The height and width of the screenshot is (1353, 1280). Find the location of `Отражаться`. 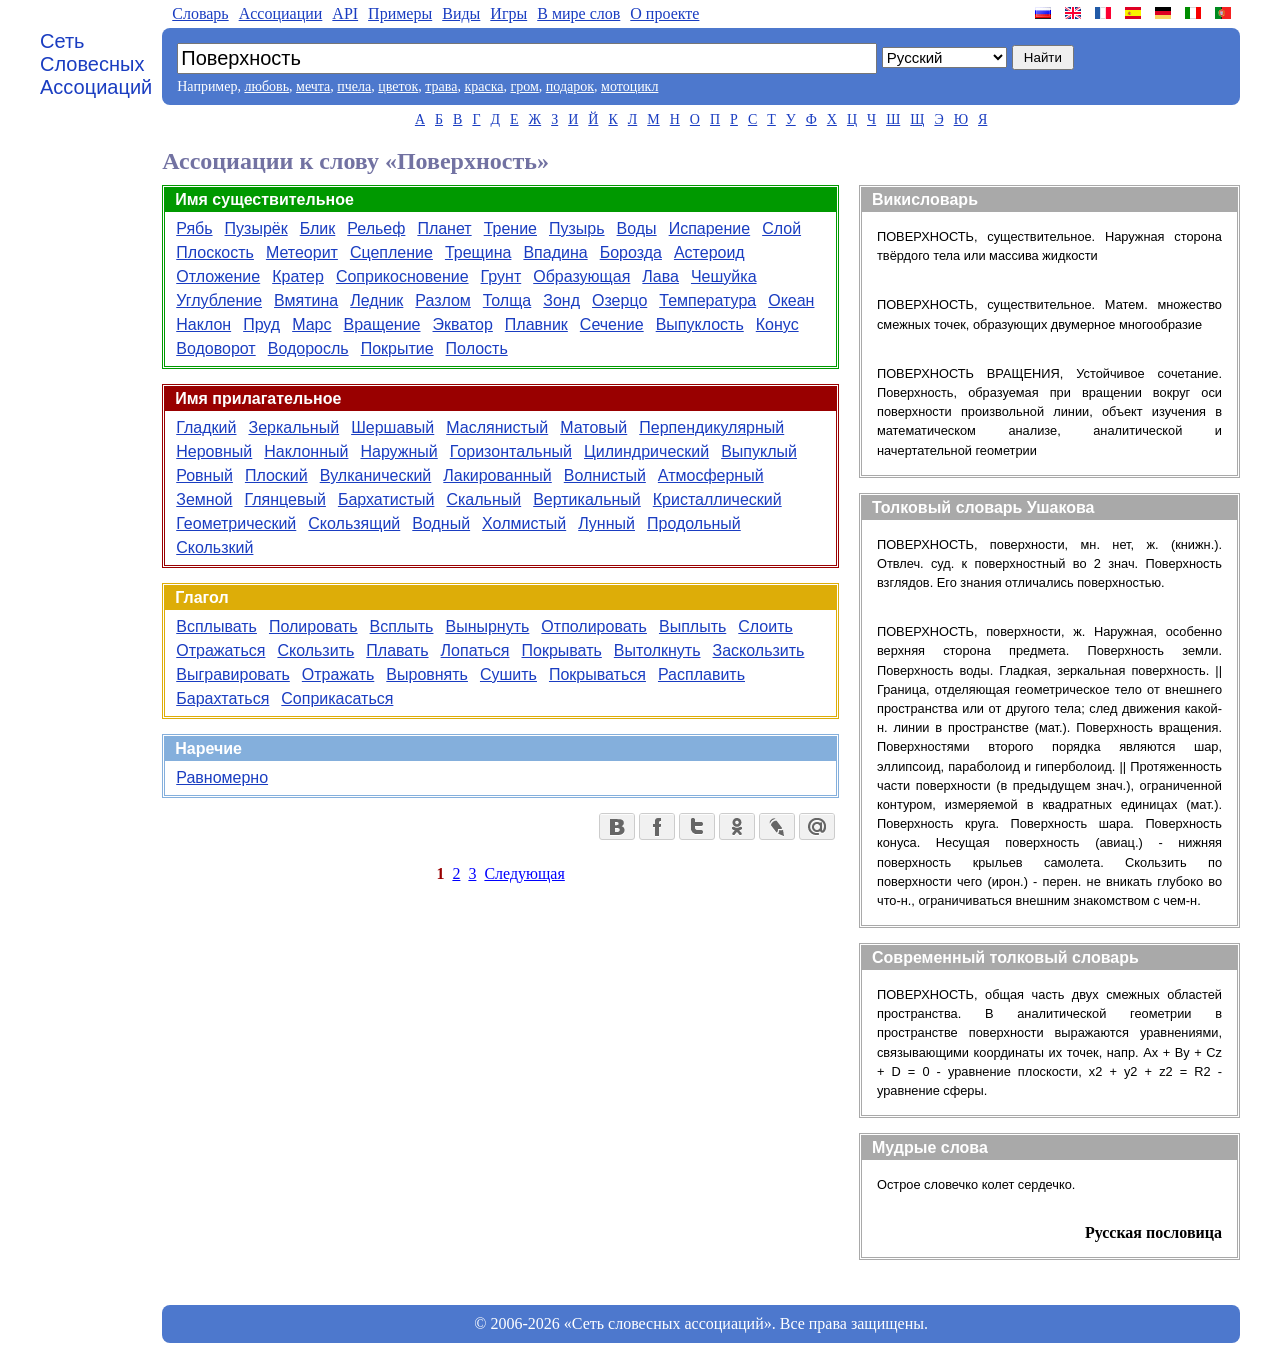

Отражаться is located at coordinates (220, 650).